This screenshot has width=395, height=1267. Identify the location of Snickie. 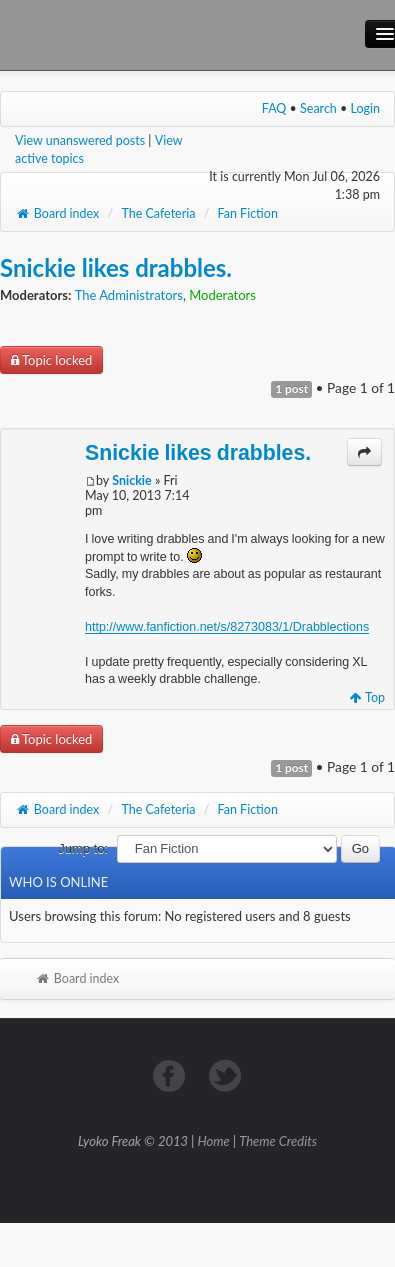
(132, 480).